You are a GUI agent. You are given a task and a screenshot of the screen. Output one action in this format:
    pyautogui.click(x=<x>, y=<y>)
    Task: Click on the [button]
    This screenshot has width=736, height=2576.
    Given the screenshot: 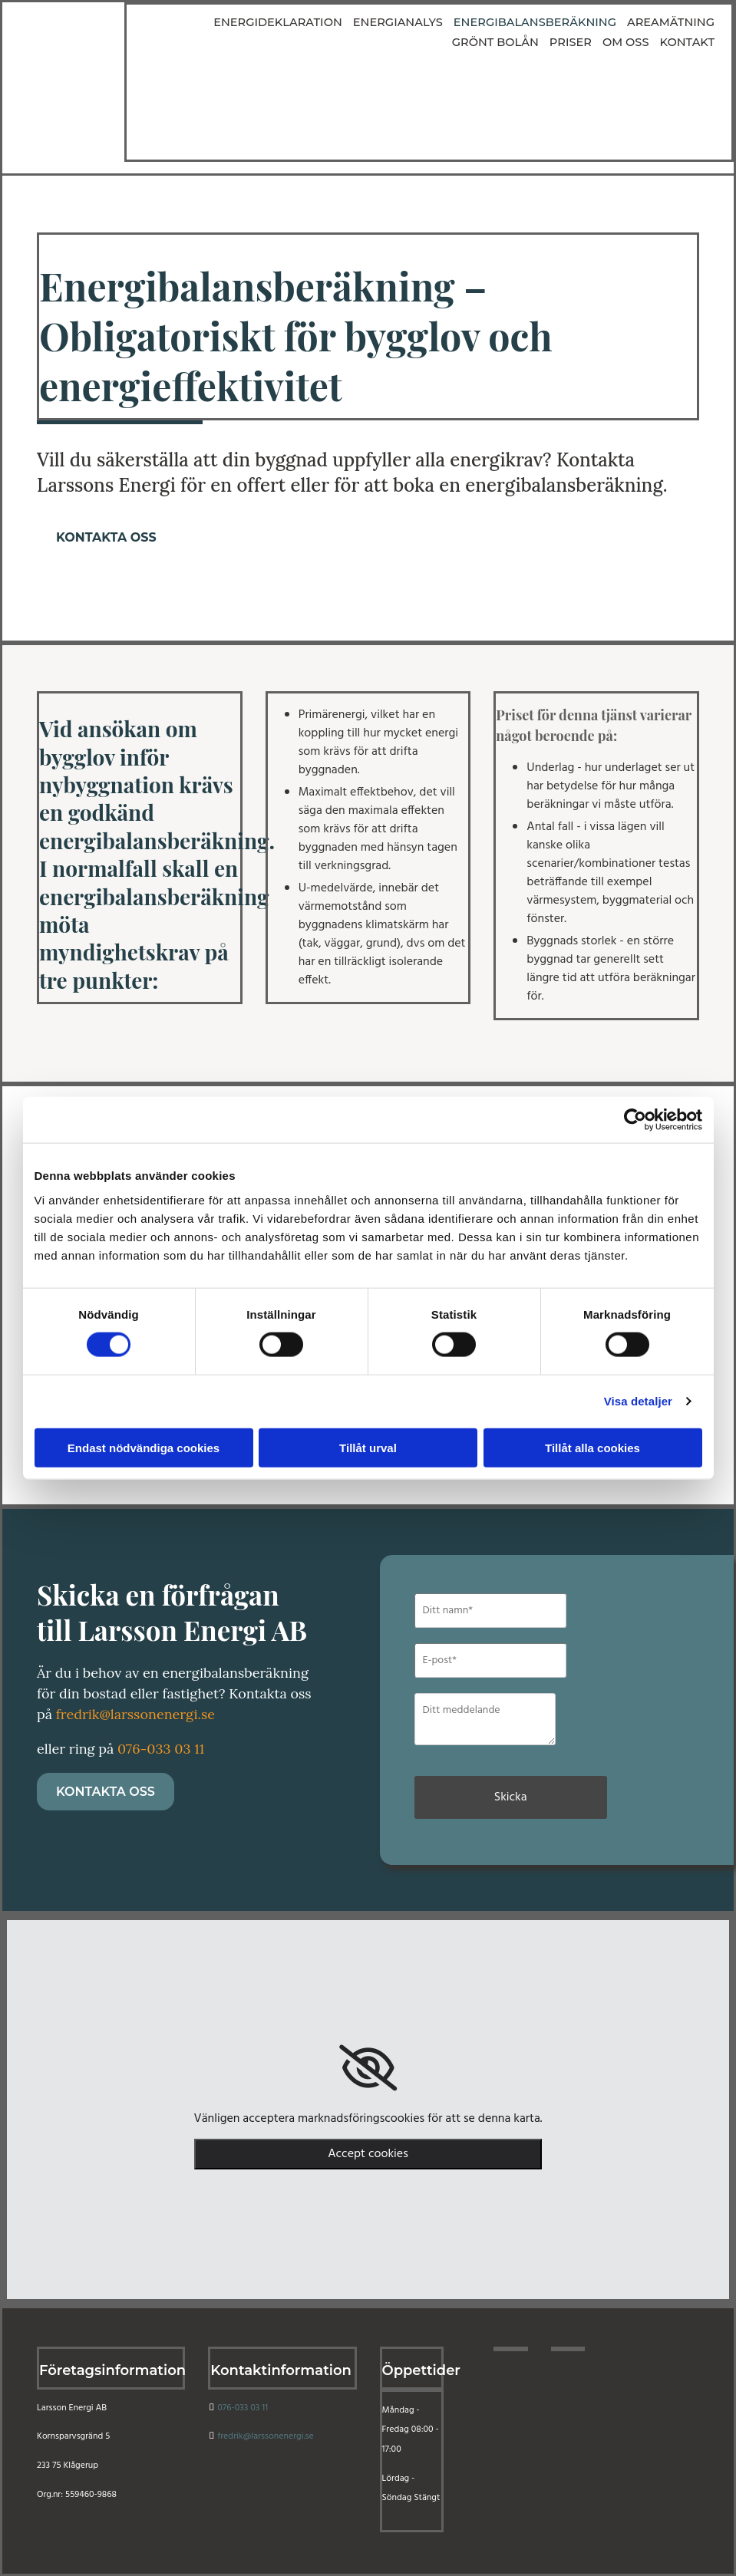 What is the action you would take?
    pyautogui.click(x=106, y=537)
    